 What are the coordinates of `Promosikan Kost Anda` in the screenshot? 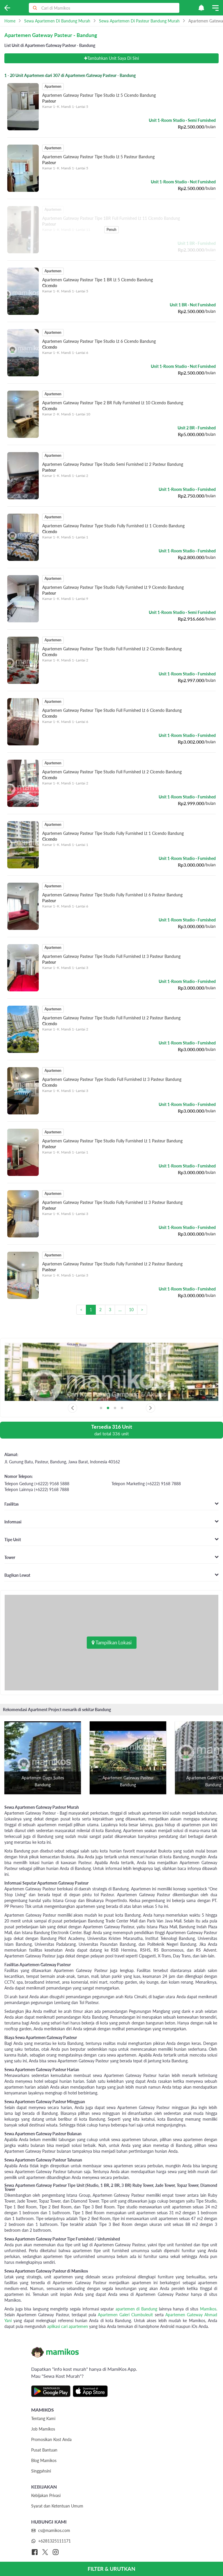 It's located at (51, 2439).